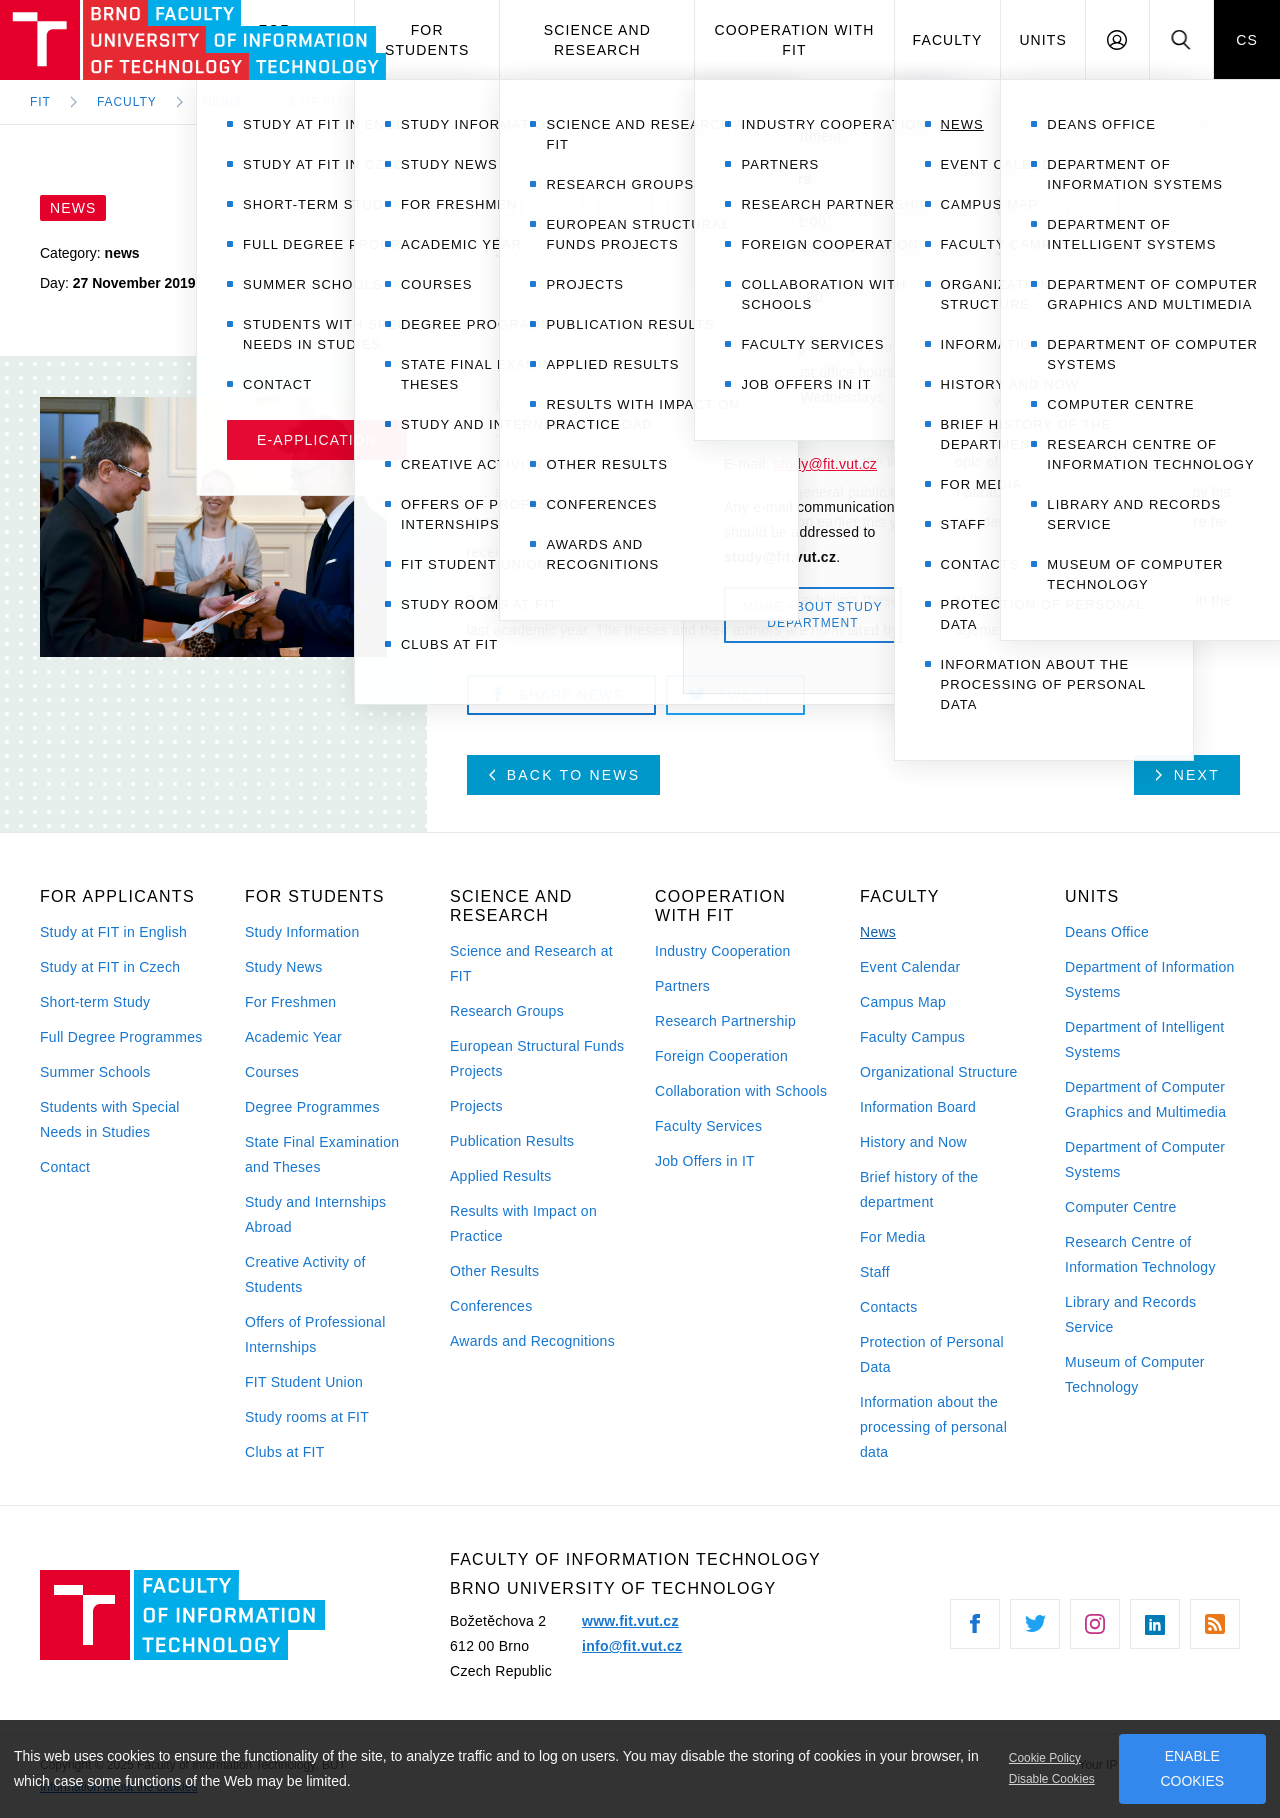 The image size is (1280, 1818). What do you see at coordinates (304, 1382) in the screenshot?
I see `FIT Student Union` at bounding box center [304, 1382].